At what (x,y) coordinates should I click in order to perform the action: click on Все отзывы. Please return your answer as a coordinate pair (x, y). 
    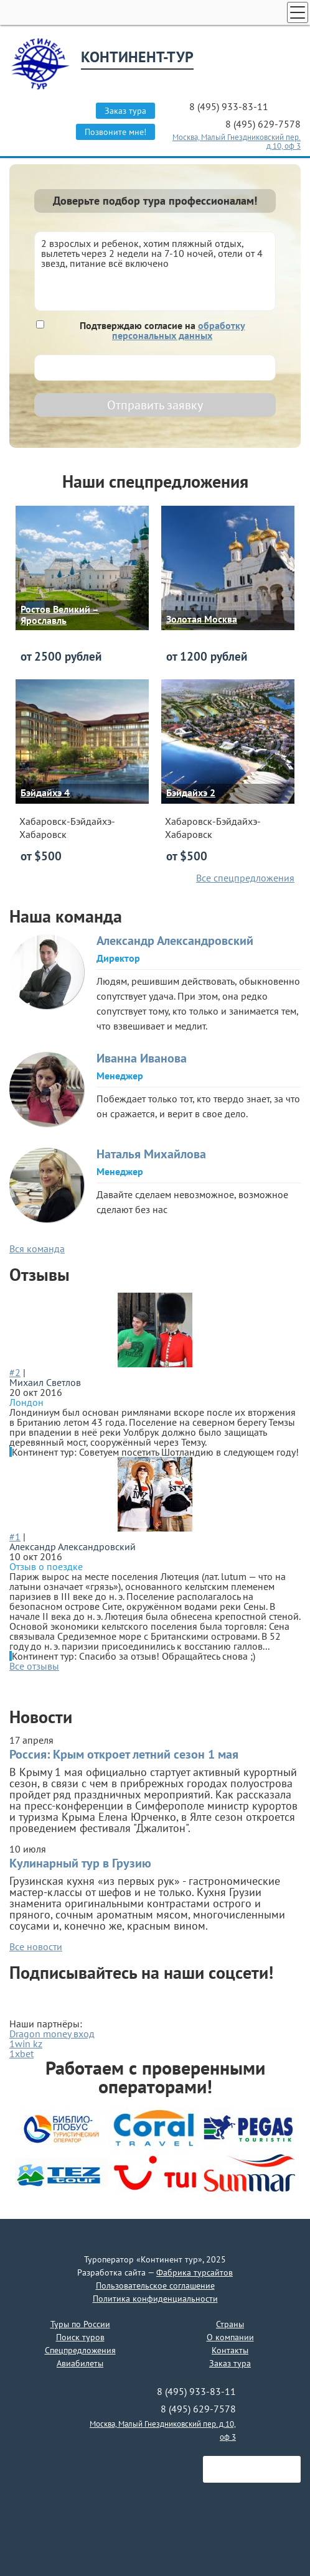
    Looking at the image, I should click on (34, 1666).